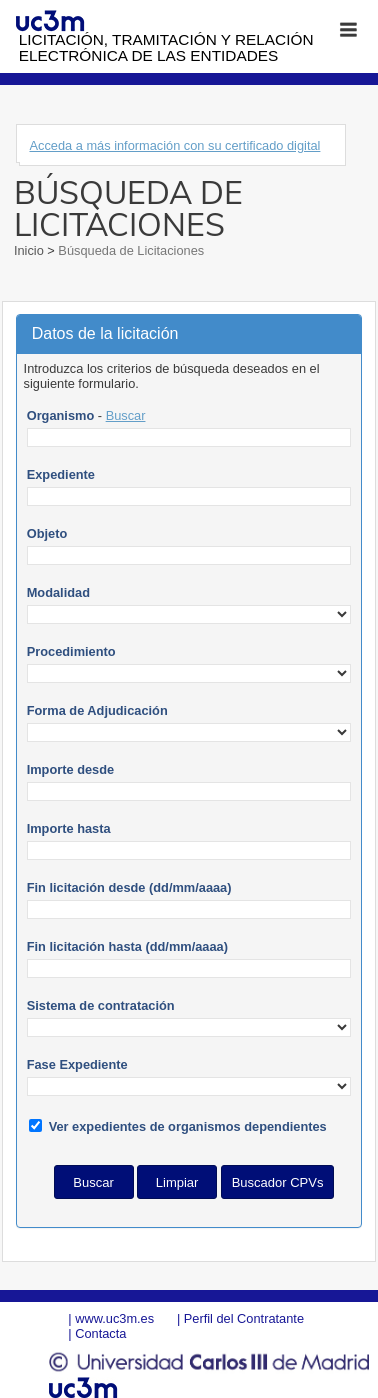 The image size is (378, 1398). What do you see at coordinates (71, 651) in the screenshot?
I see `Procedimiento` at bounding box center [71, 651].